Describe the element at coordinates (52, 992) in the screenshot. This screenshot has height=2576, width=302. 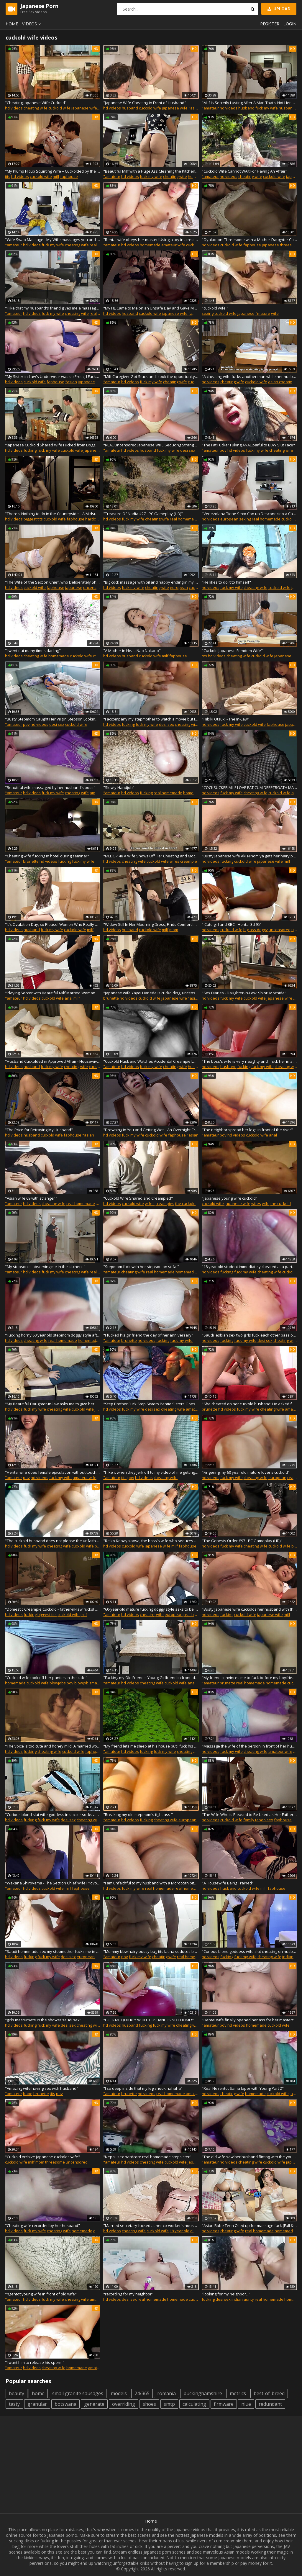
I see `"Playing Soccer with Beautiful Milf Married Woman Soccer Fan and very Hot"` at that location.